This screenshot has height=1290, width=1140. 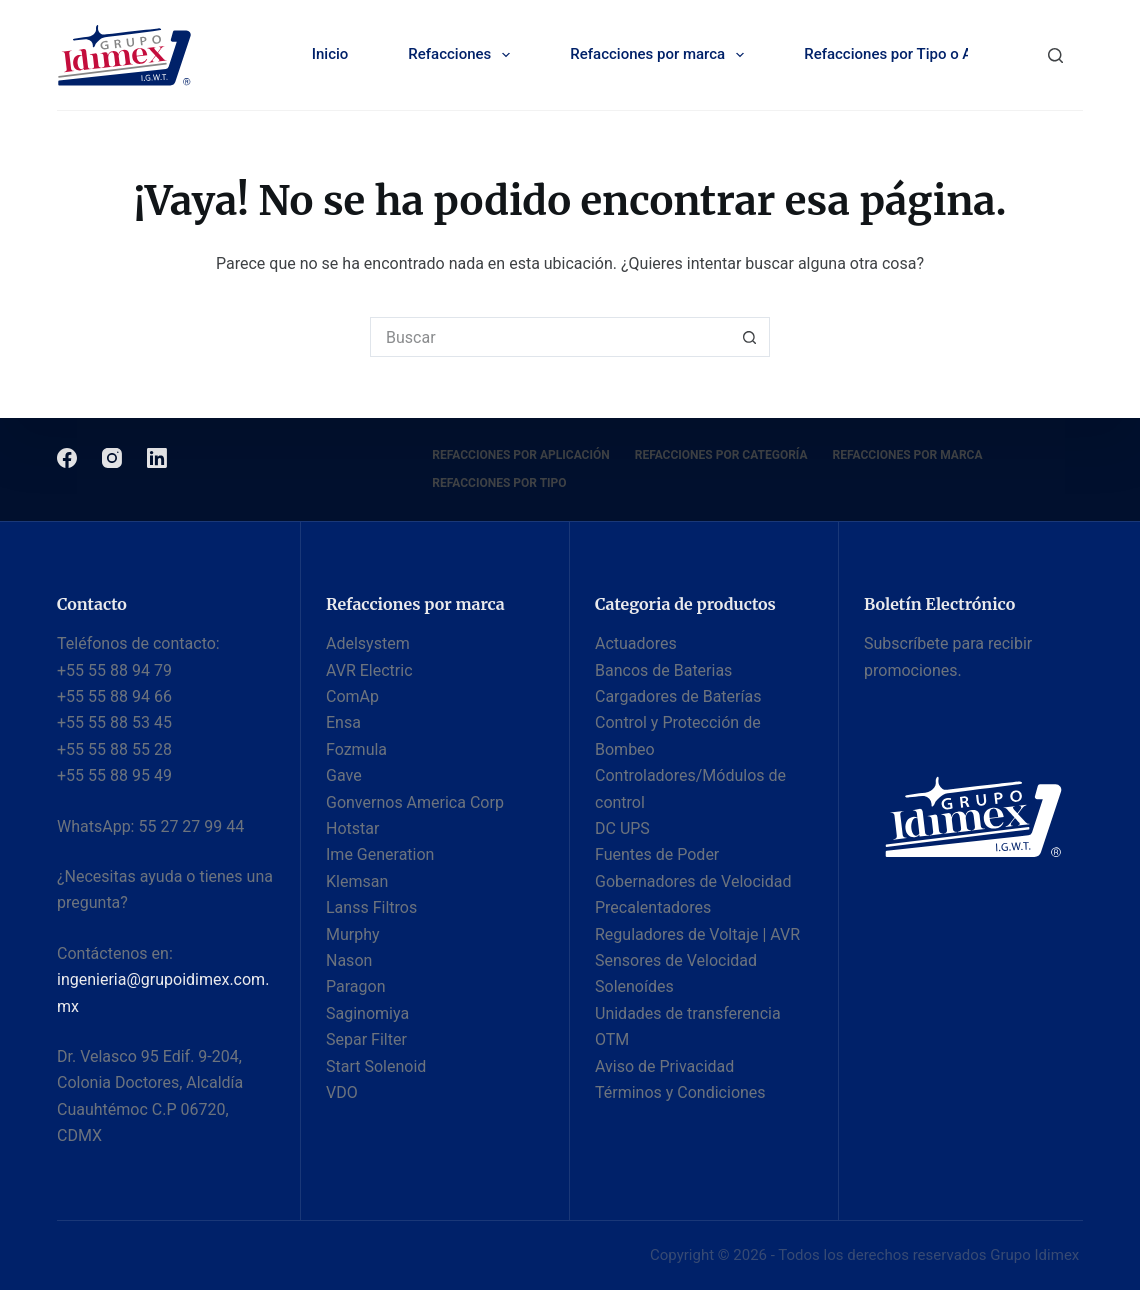 I want to click on Paragon, so click(x=355, y=986).